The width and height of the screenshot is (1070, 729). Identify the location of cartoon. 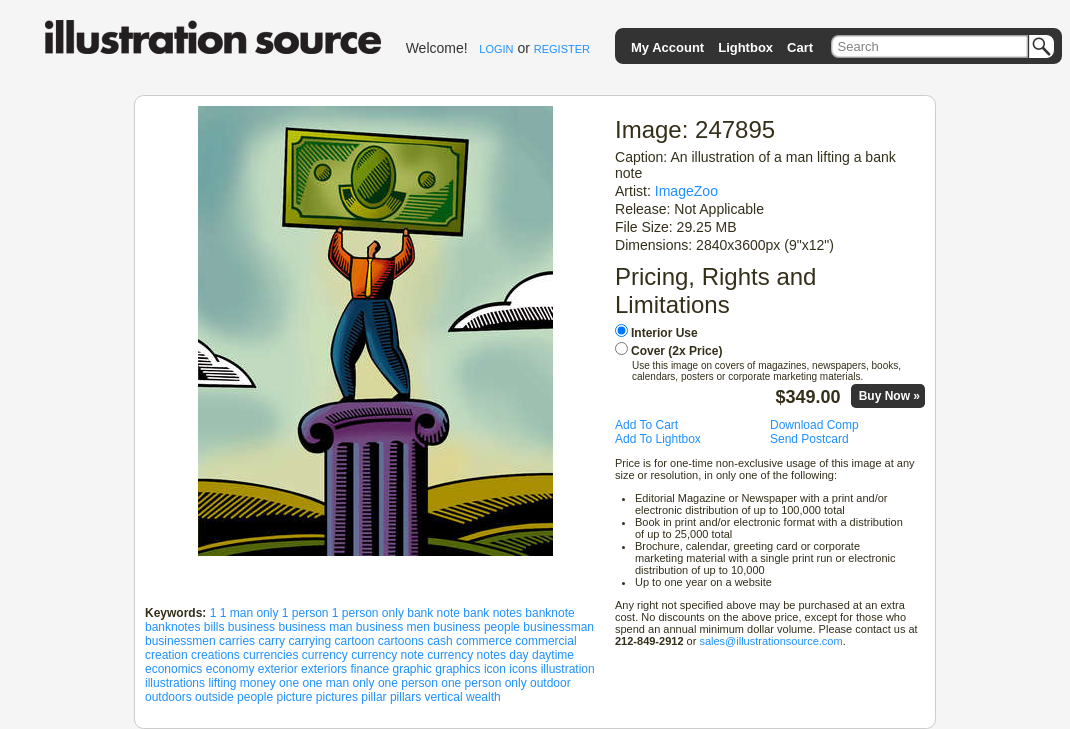
(354, 641).